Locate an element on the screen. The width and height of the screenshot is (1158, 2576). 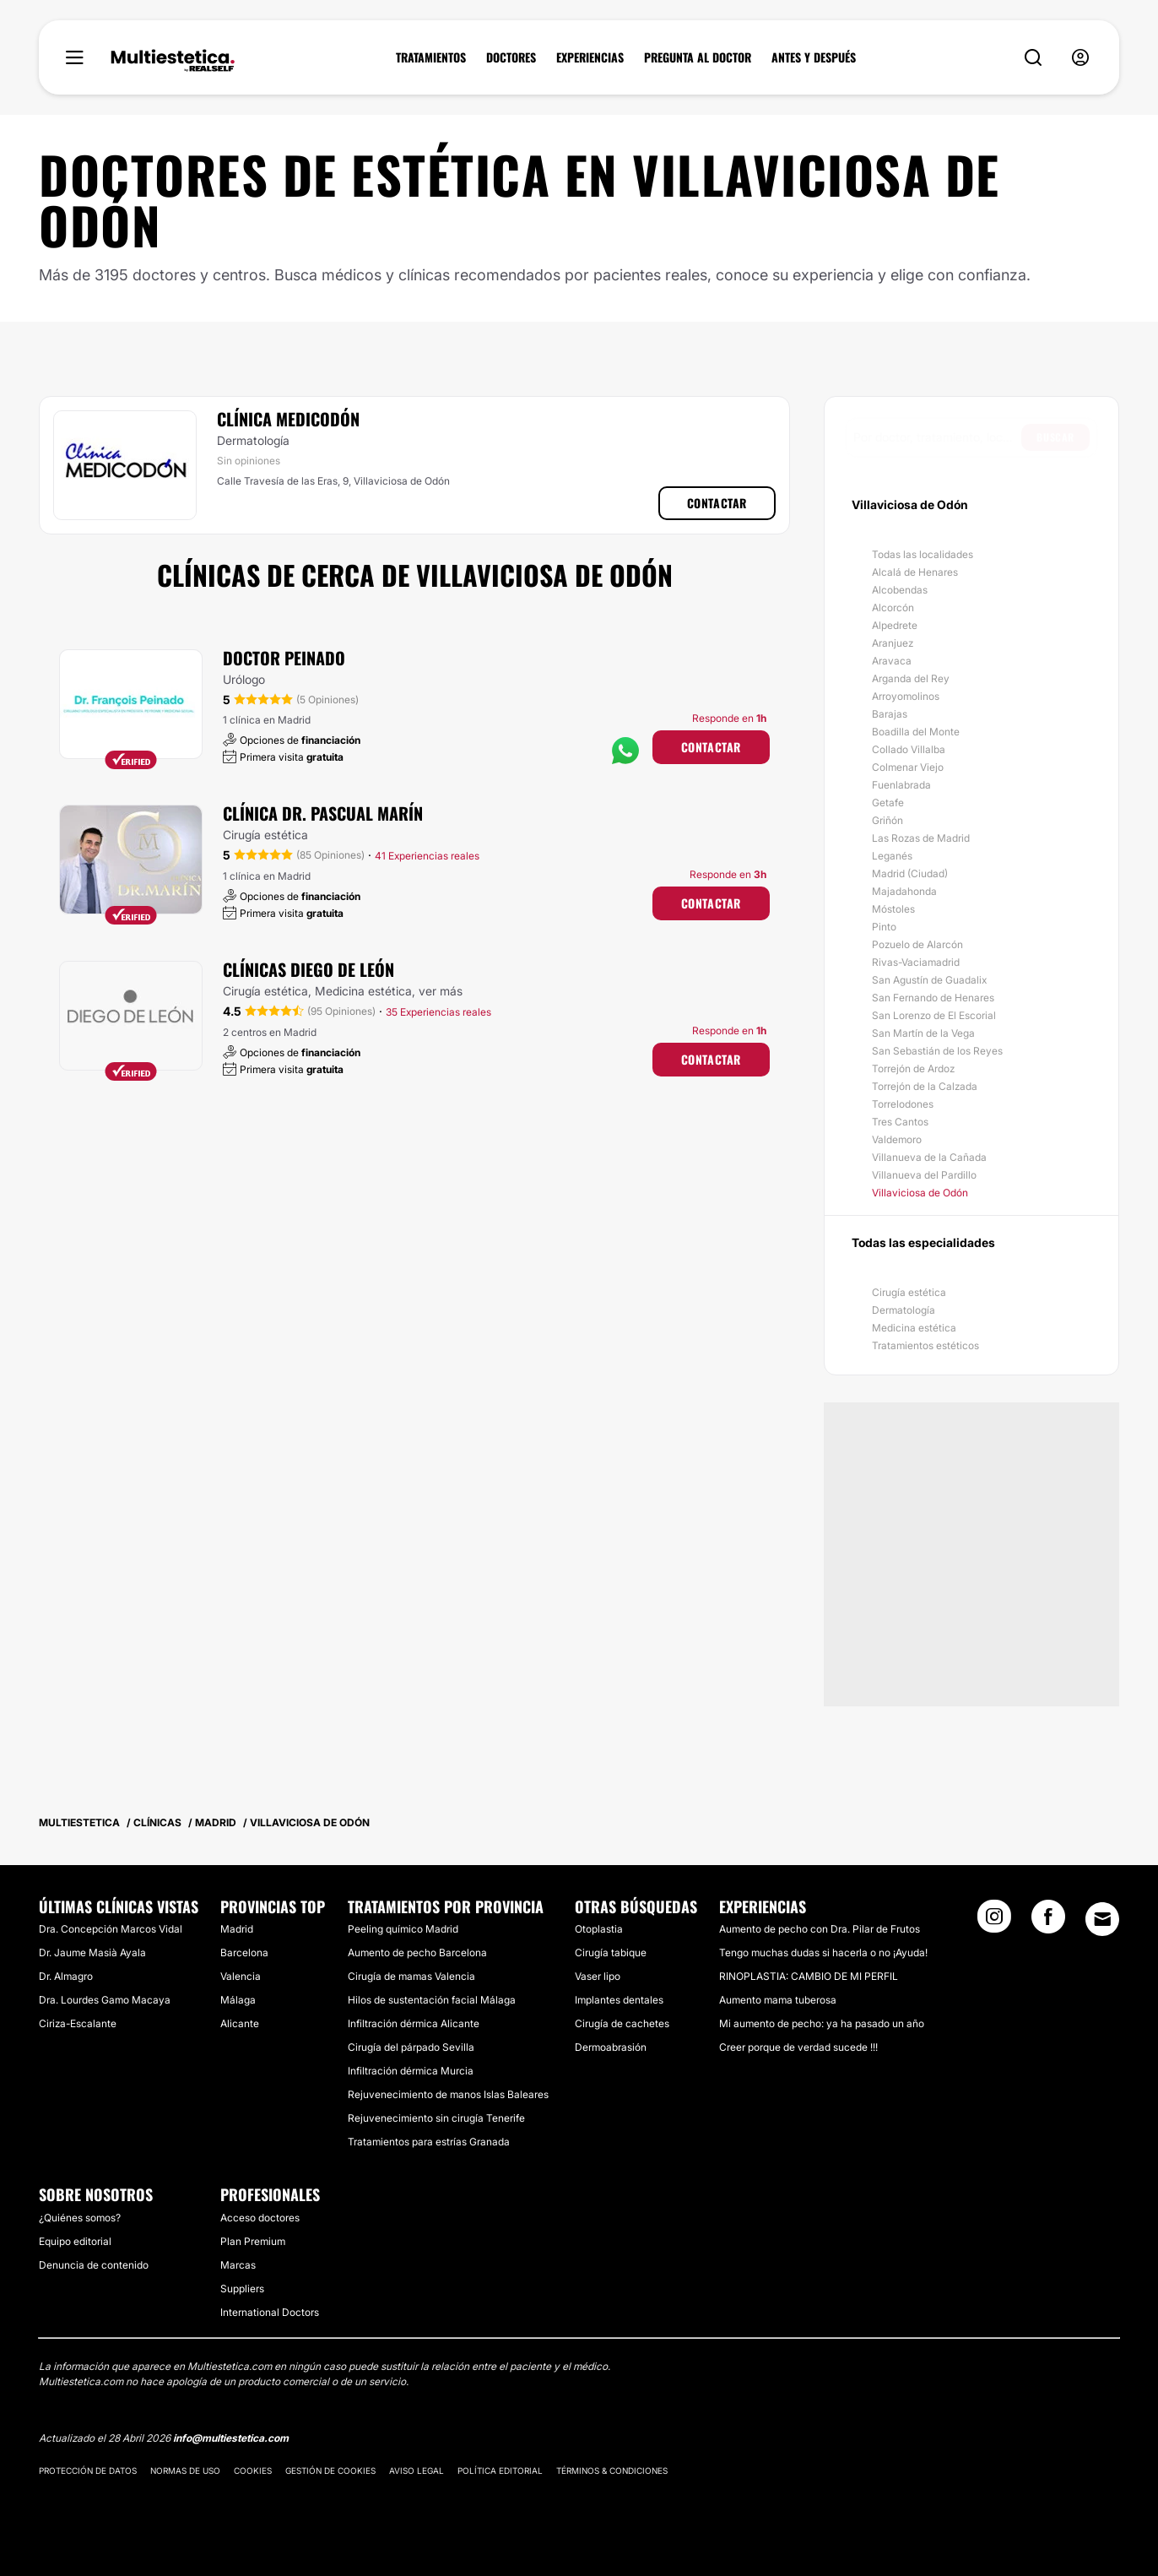
Ciriza-Escalante is located at coordinates (77, 2023).